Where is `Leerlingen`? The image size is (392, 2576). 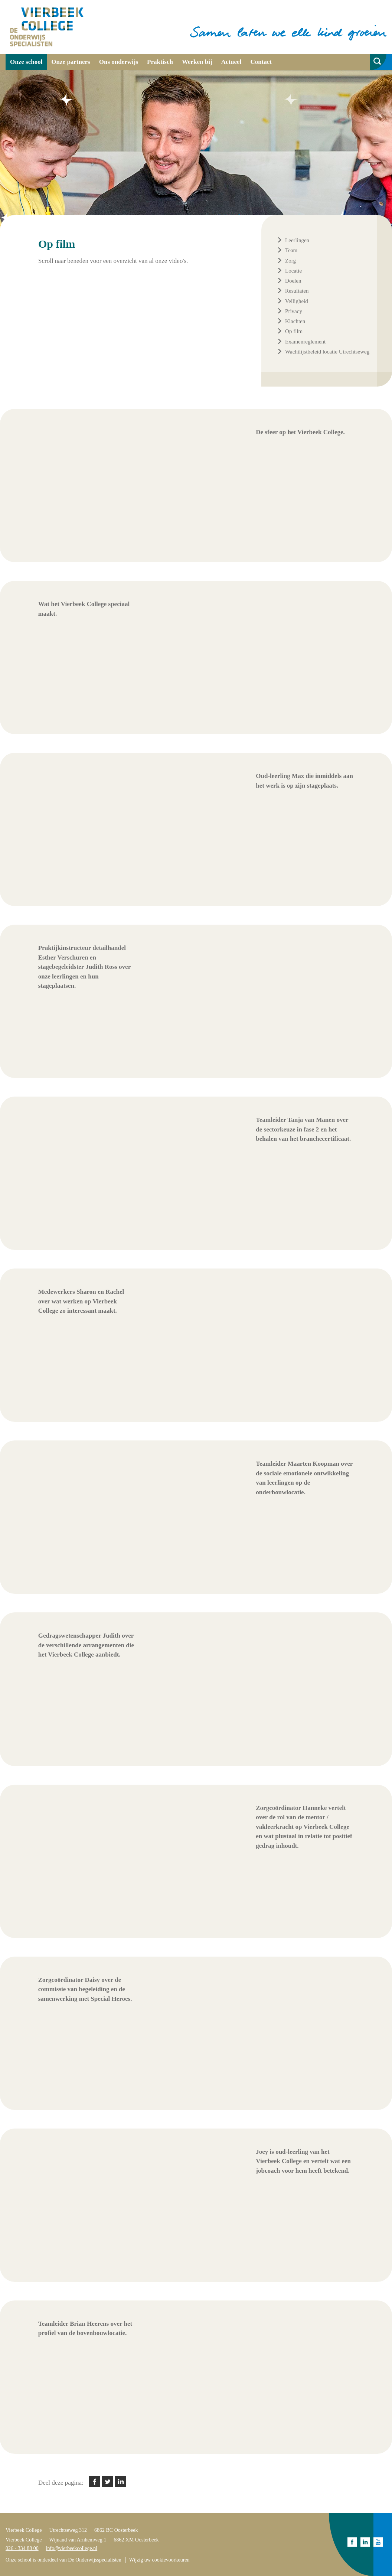
Leerlingen is located at coordinates (297, 240).